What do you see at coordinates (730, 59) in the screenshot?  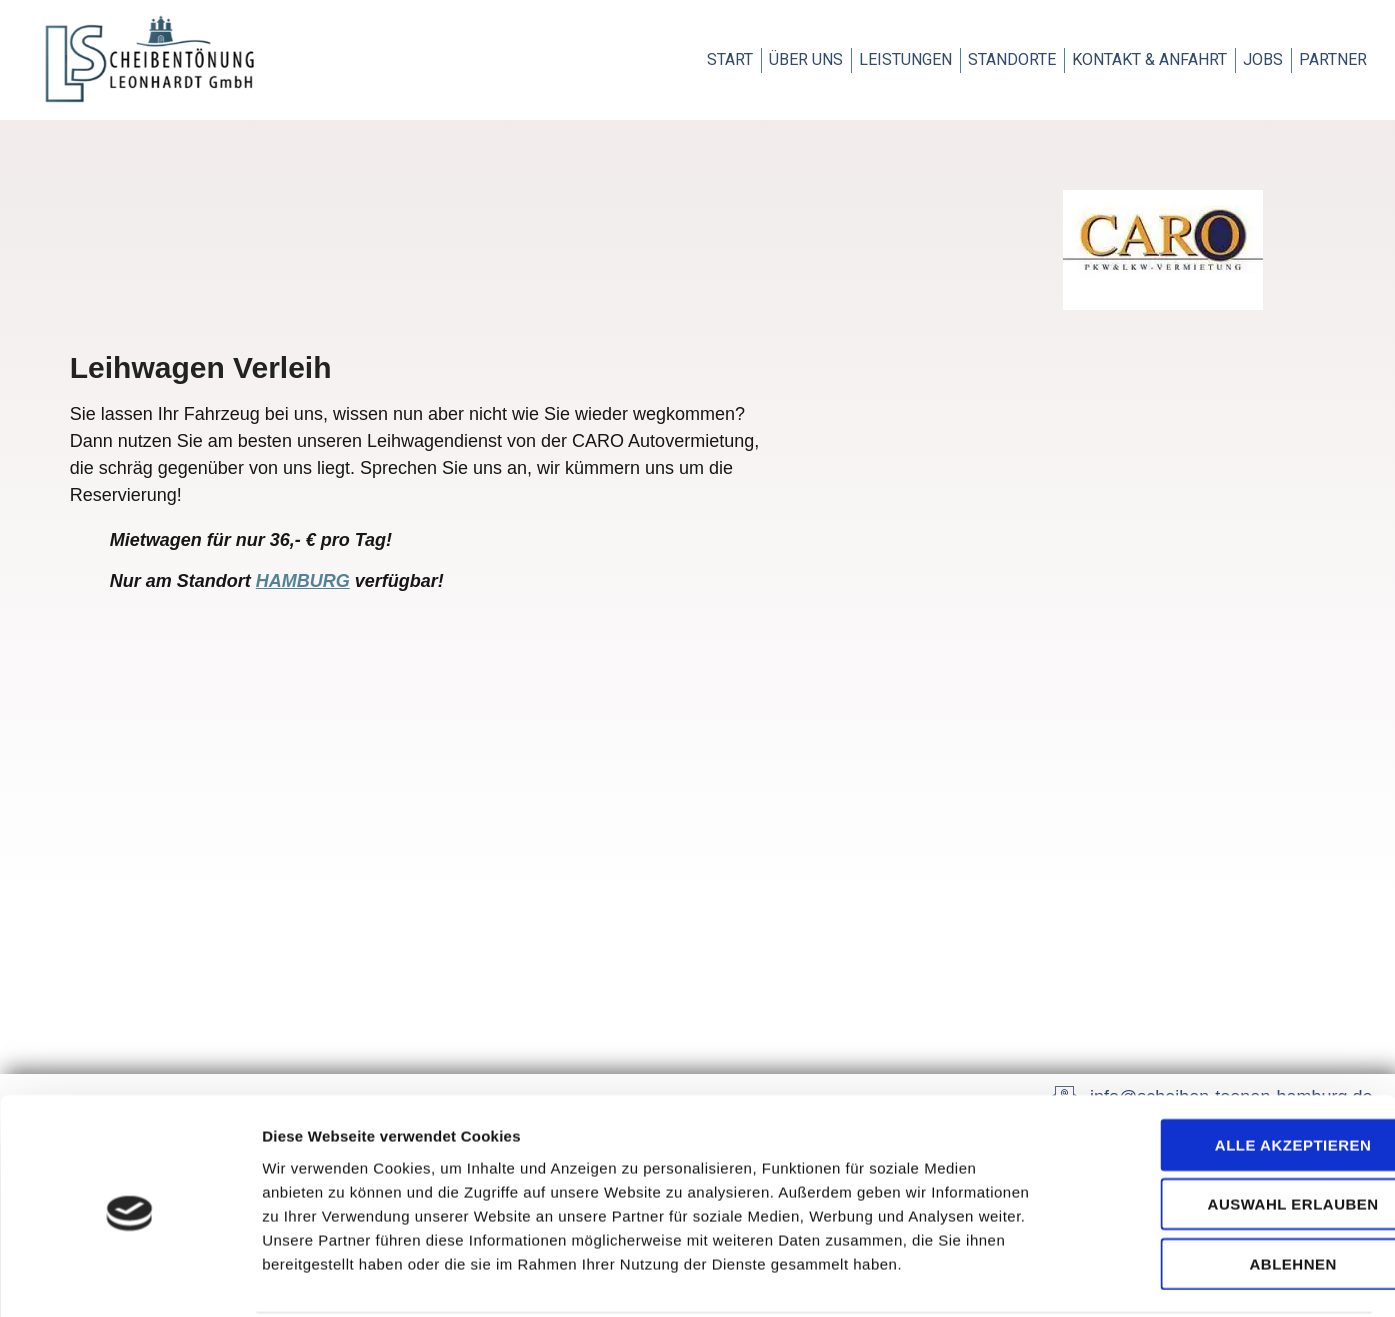 I see `Start` at bounding box center [730, 59].